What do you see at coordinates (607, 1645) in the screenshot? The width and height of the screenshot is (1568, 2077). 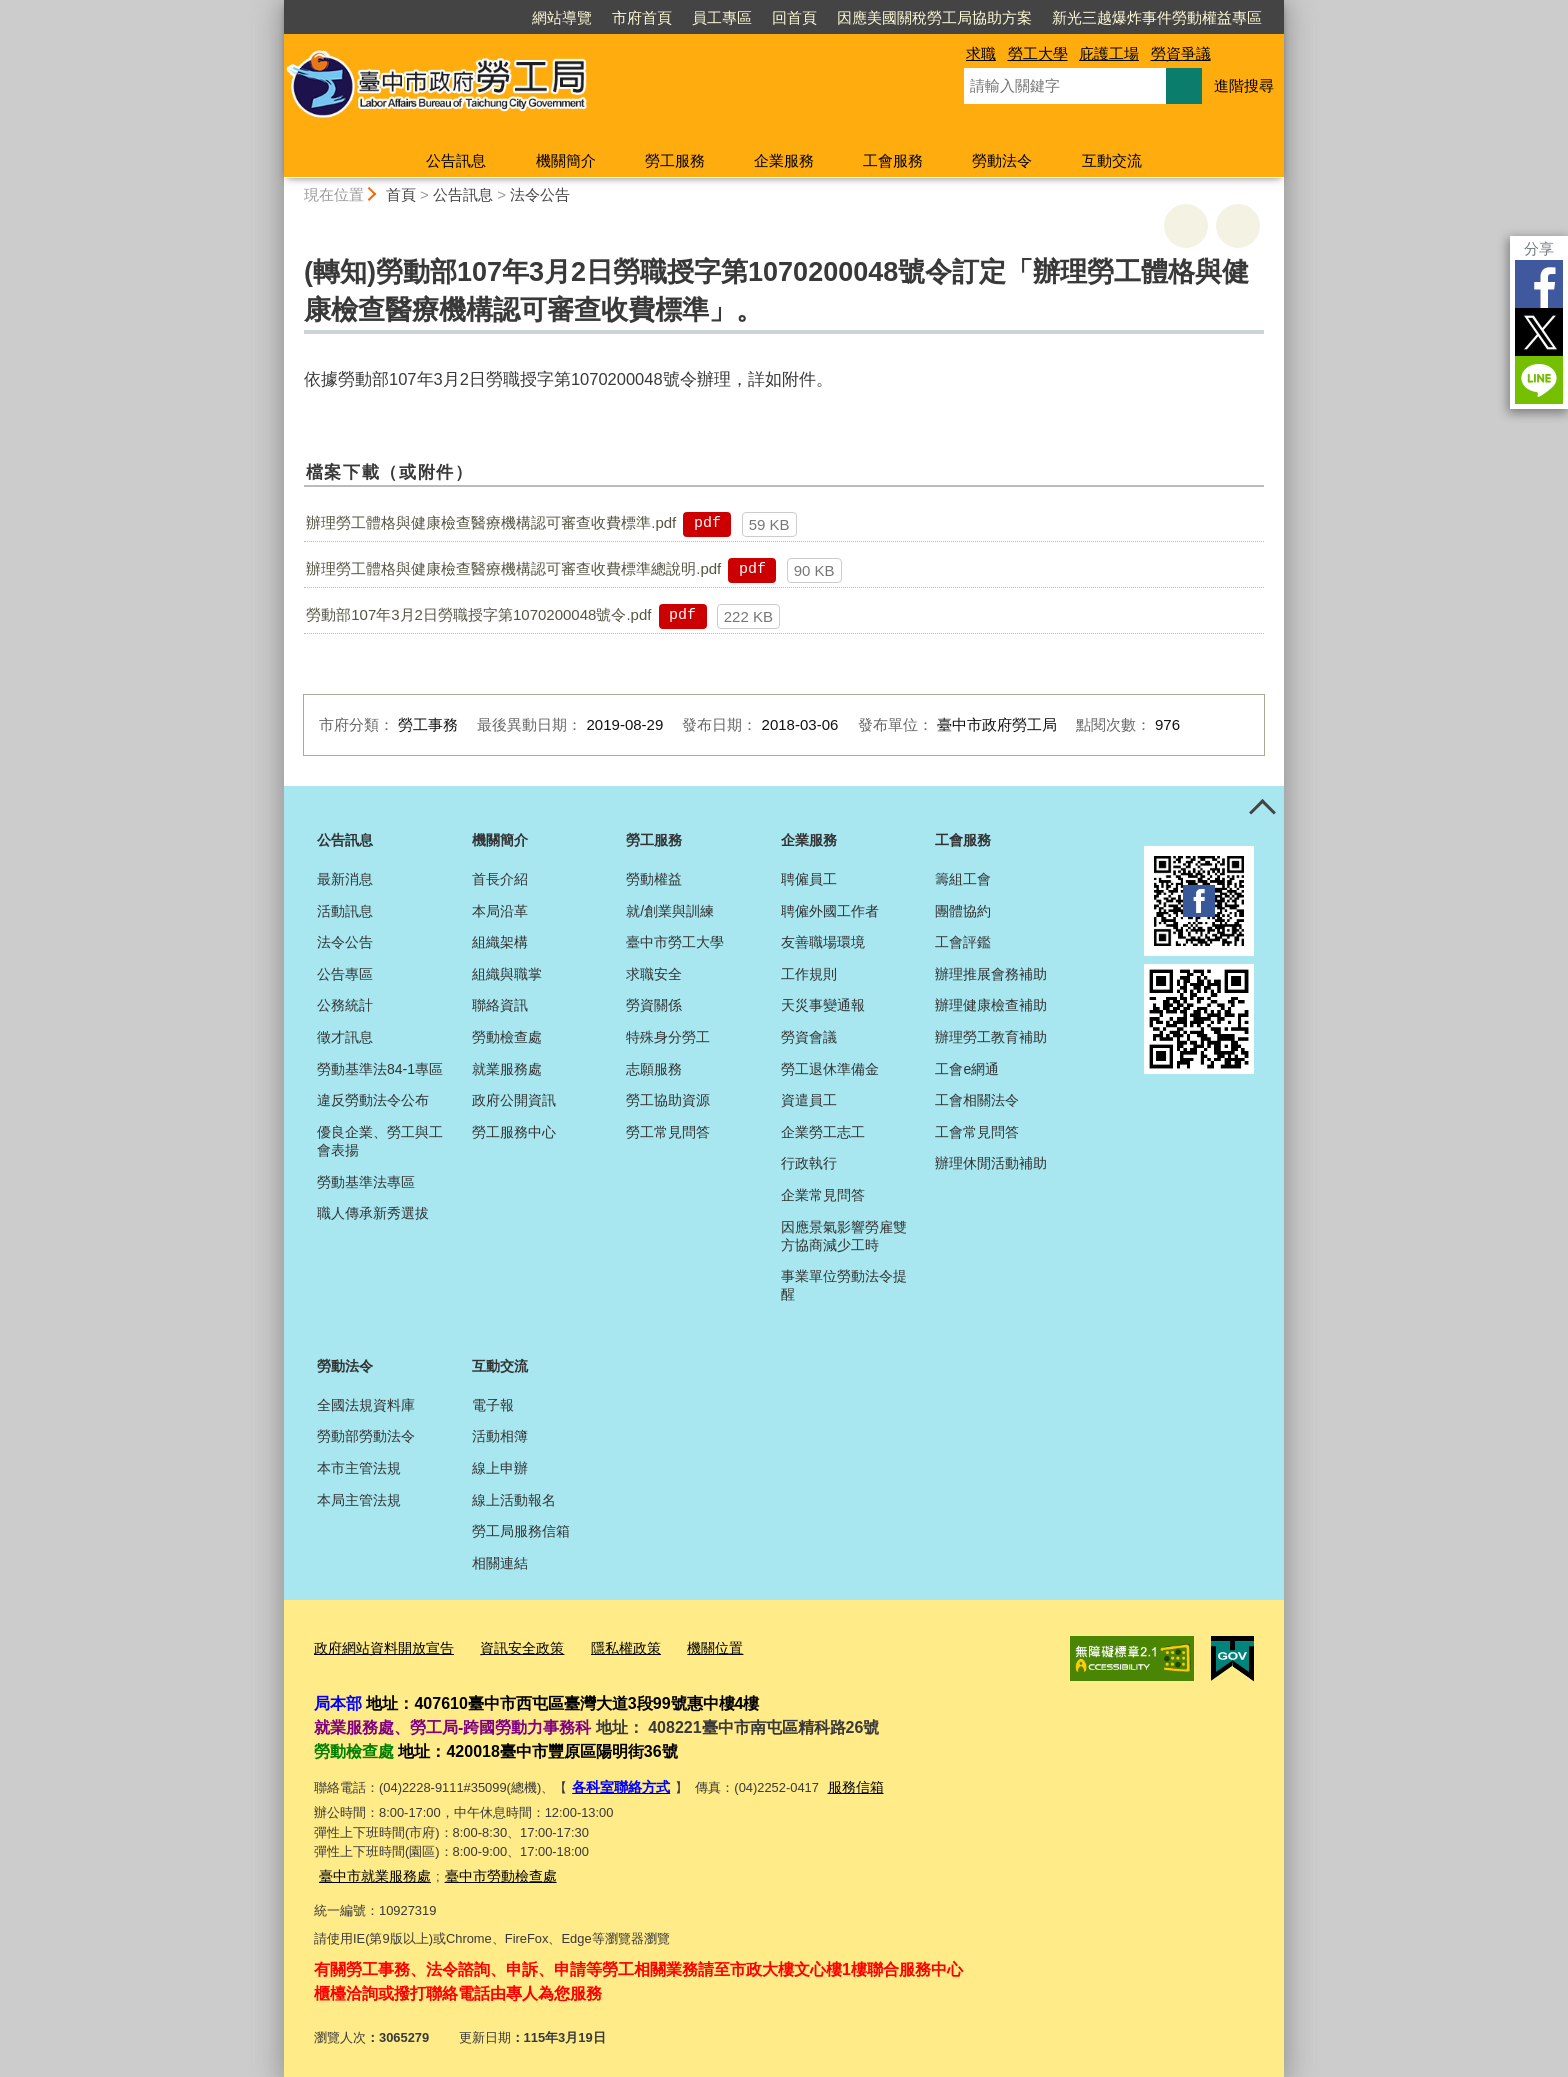 I see `隱私權政策` at bounding box center [607, 1645].